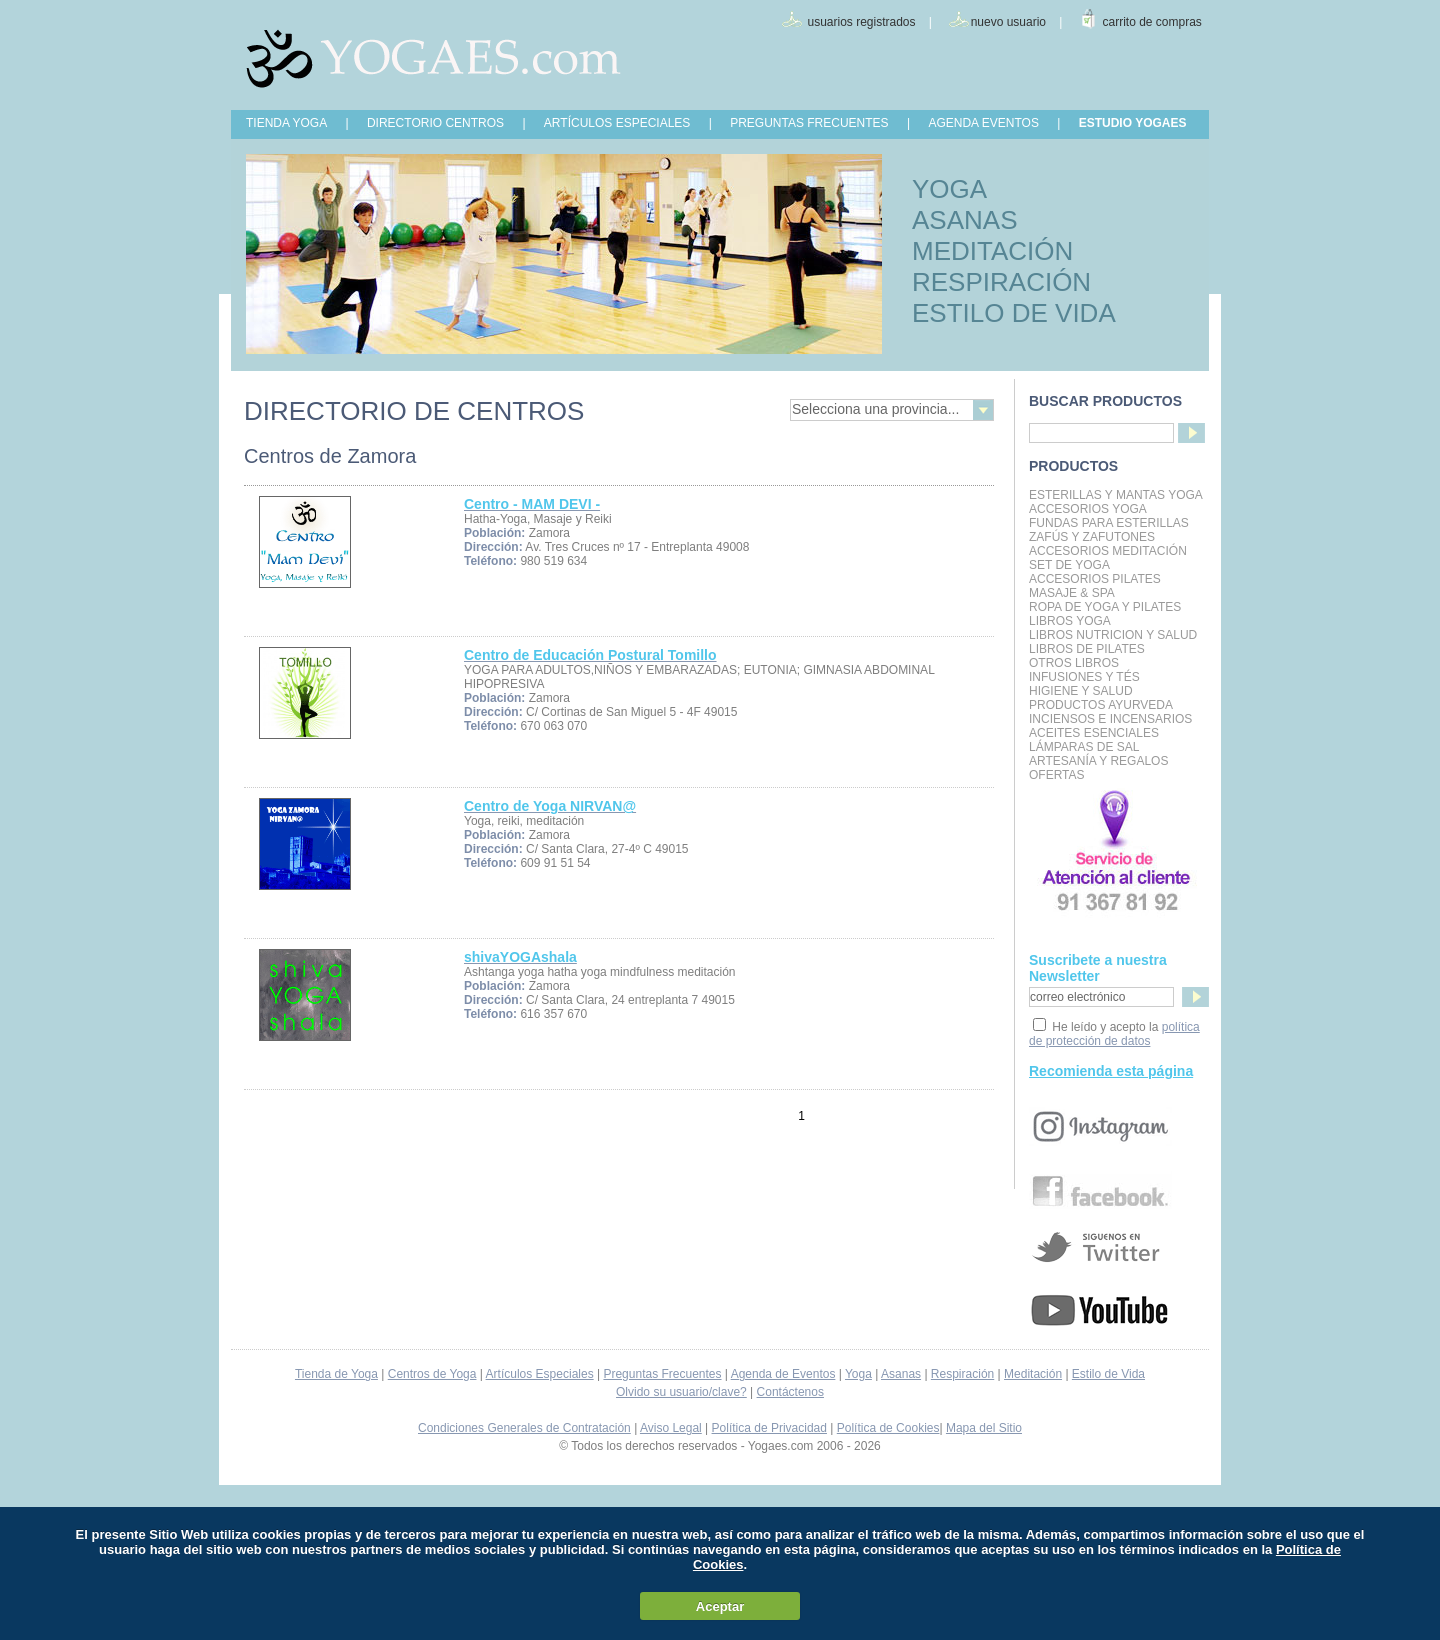 The height and width of the screenshot is (1640, 1440). What do you see at coordinates (769, 1428) in the screenshot?
I see `Política de Privacidad` at bounding box center [769, 1428].